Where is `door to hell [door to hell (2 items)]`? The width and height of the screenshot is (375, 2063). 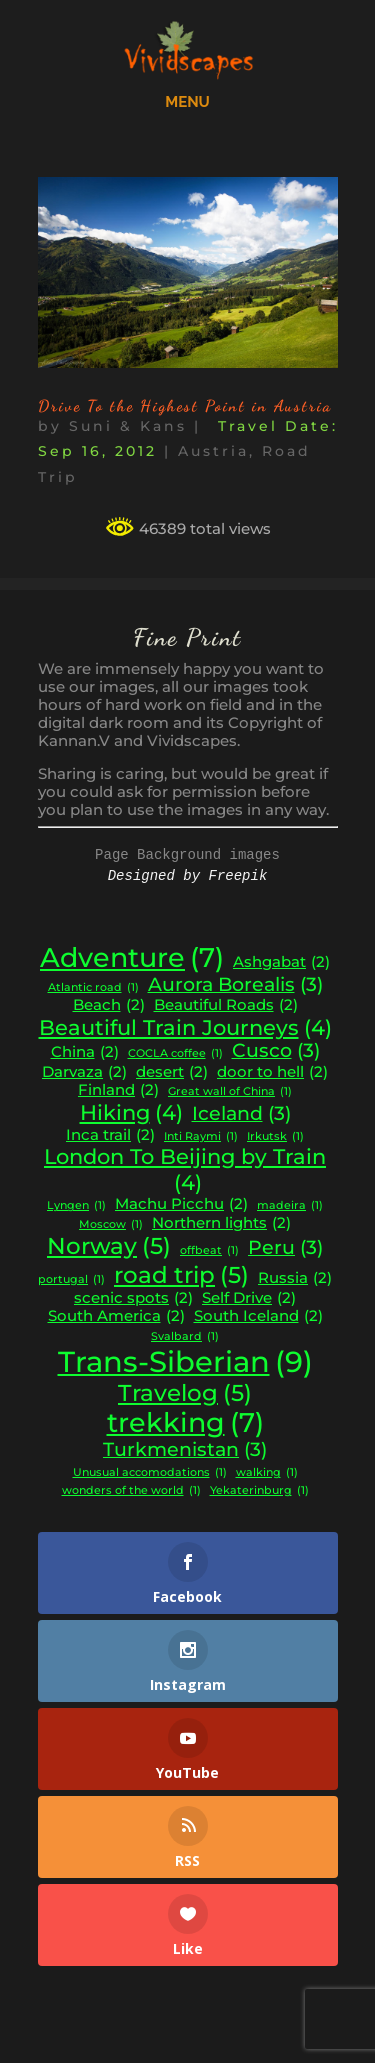 door to hell [door to hell (2 items)] is located at coordinates (272, 1072).